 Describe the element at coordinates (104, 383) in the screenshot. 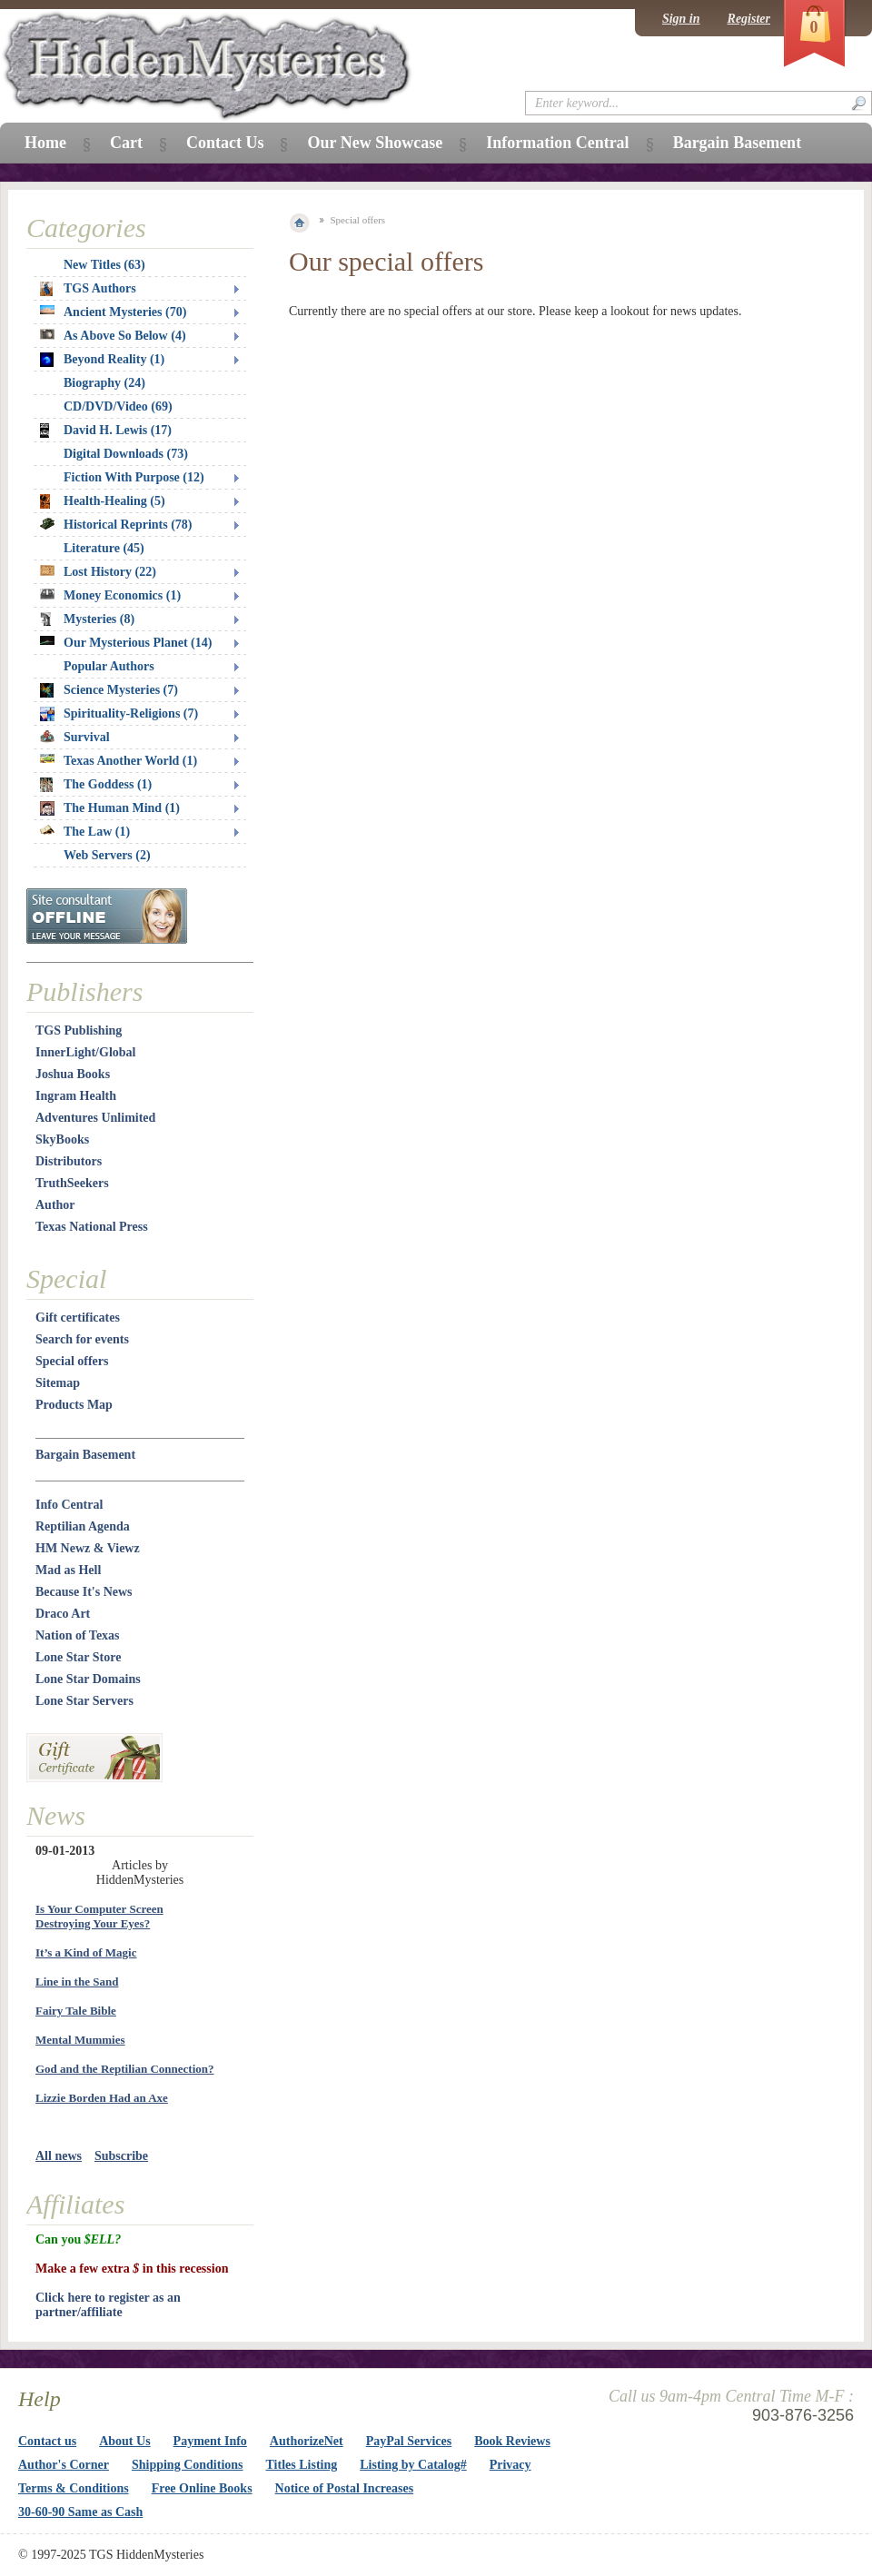

I see `Biography (24)` at that location.